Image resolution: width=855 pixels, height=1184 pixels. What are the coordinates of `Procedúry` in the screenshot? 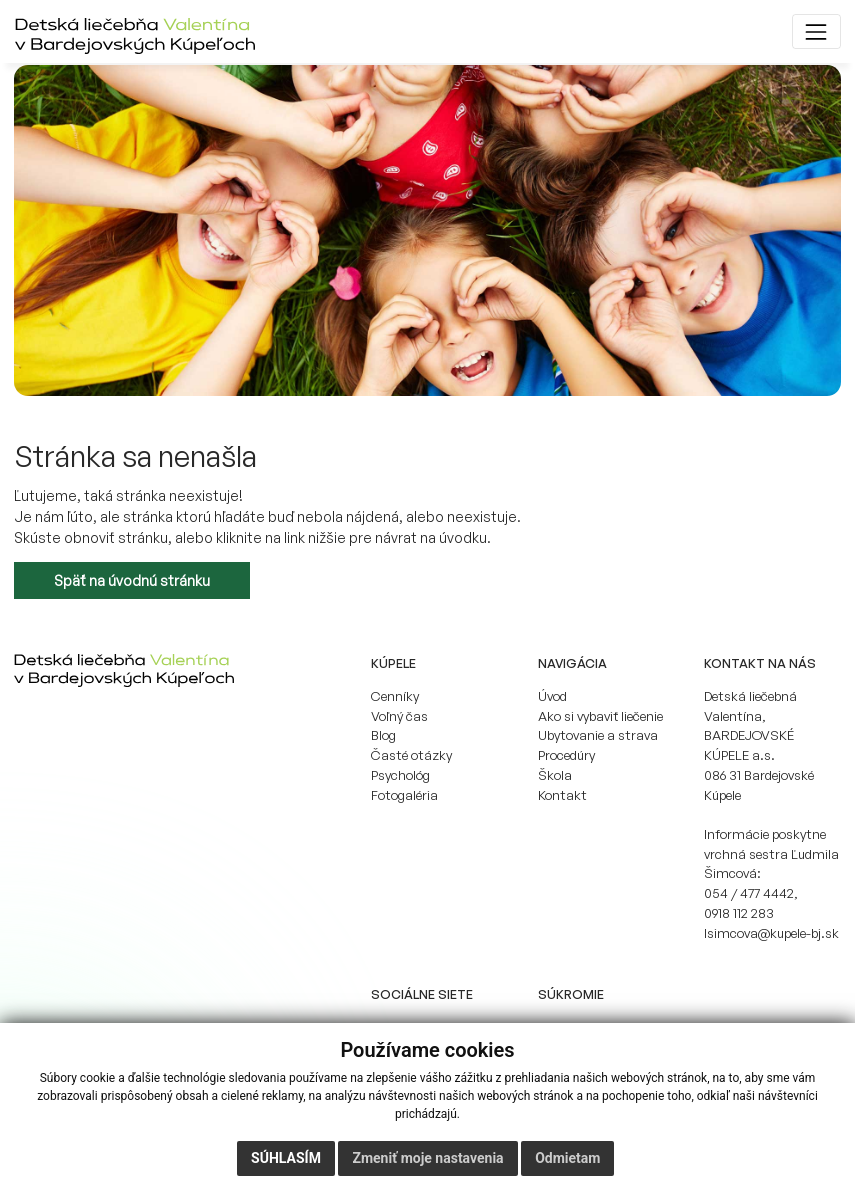 It's located at (566, 755).